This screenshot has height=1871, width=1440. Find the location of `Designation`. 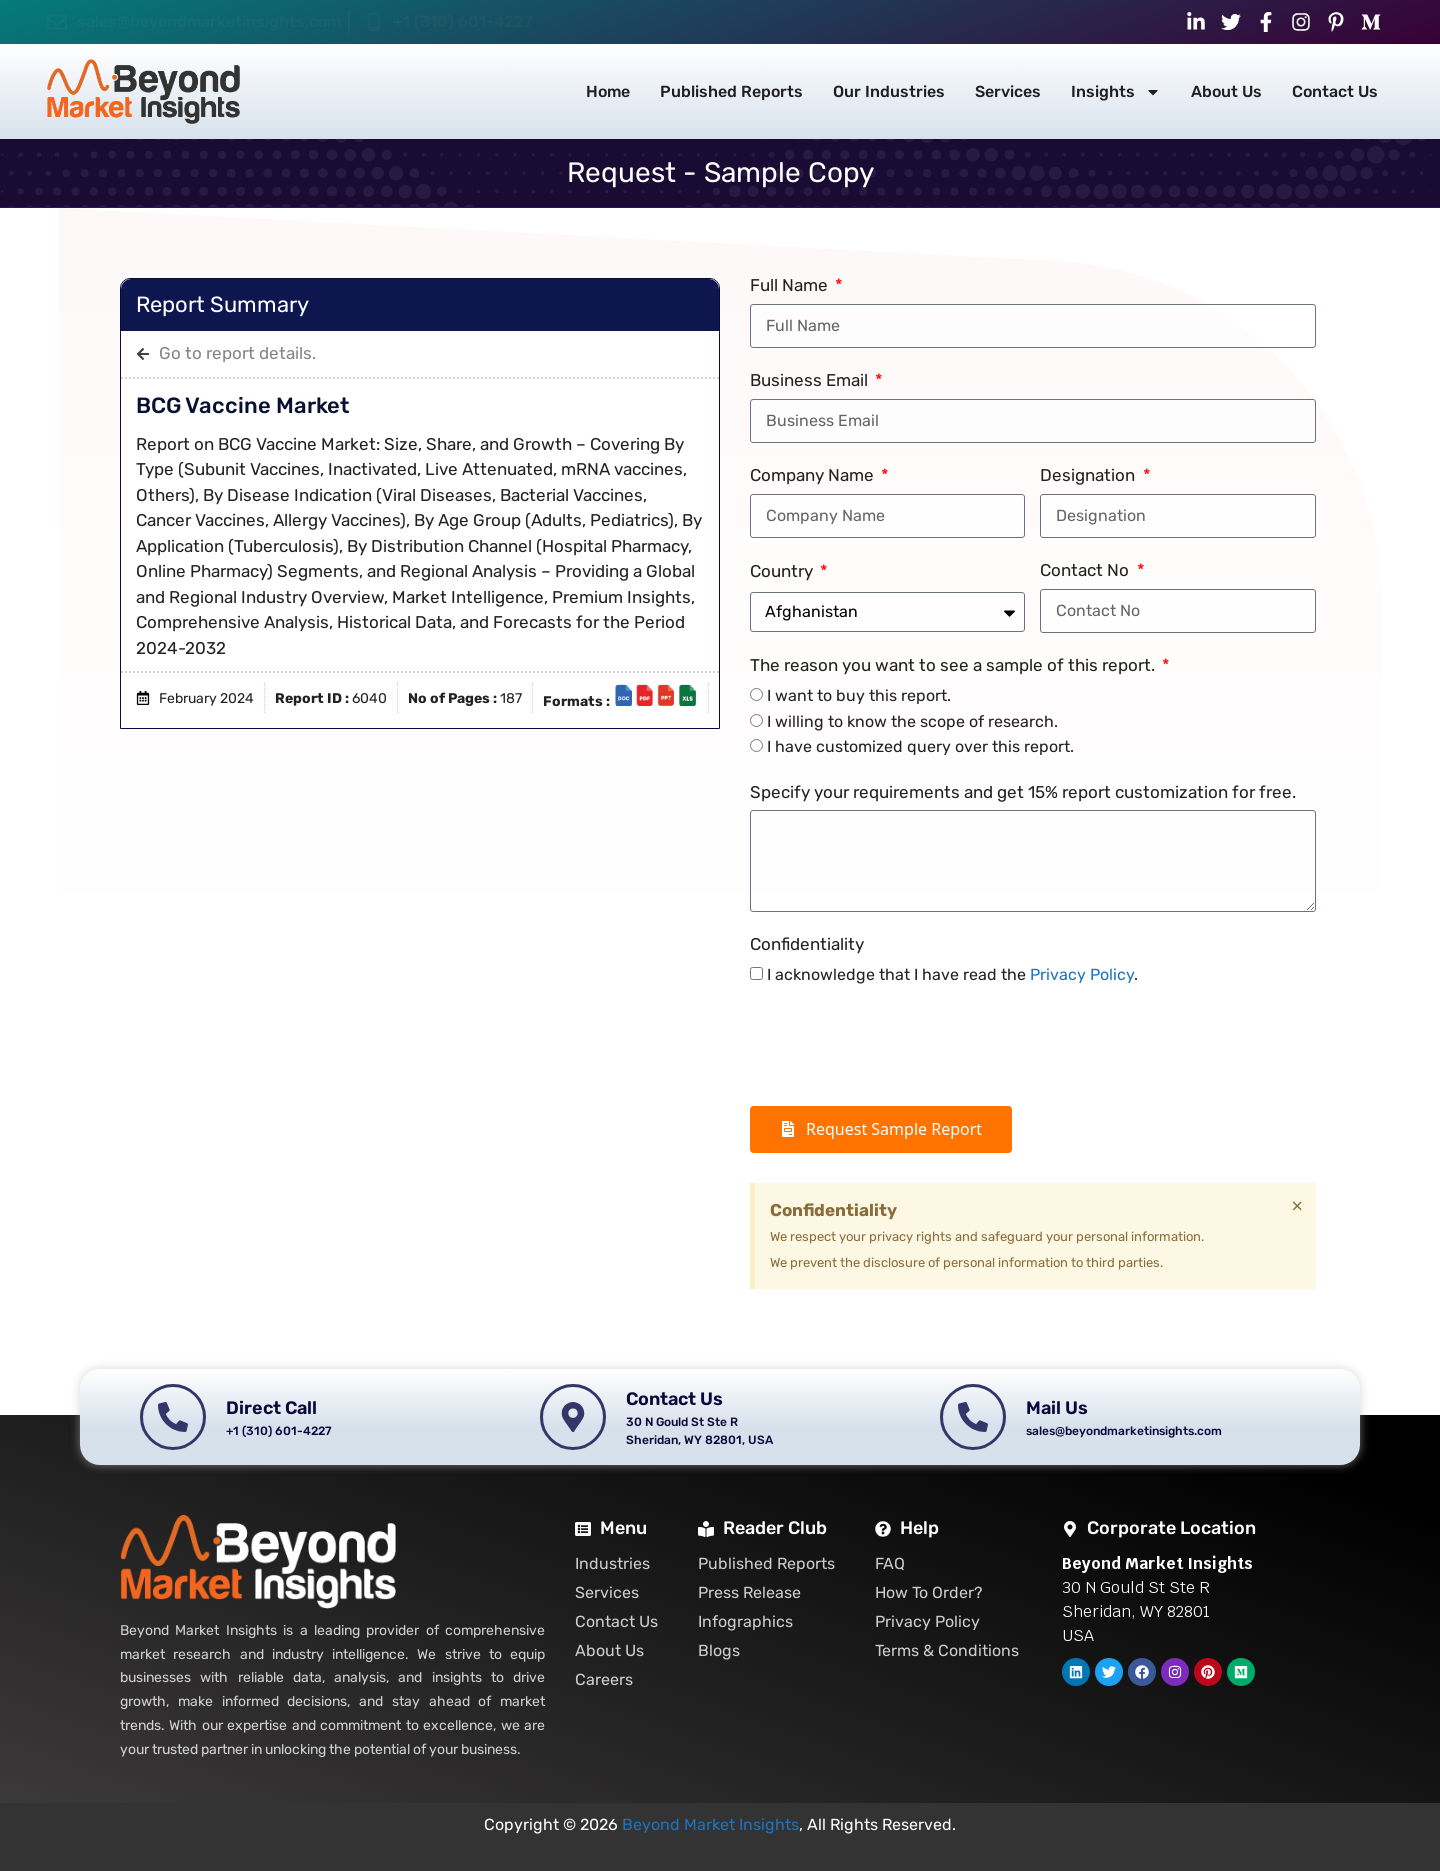

Designation is located at coordinates (1089, 475).